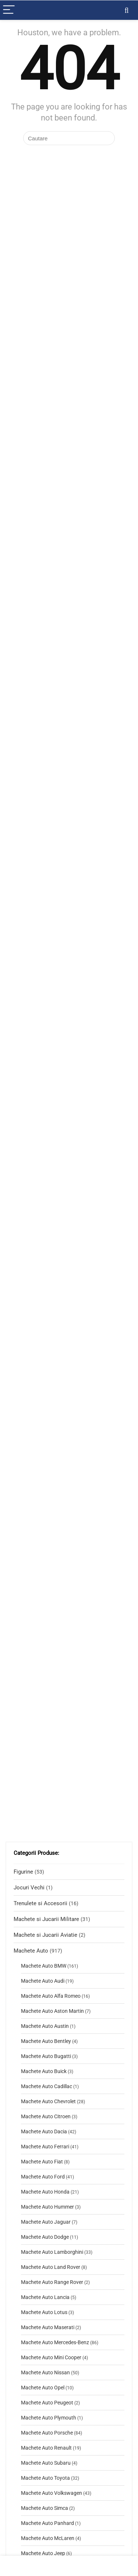 The image size is (138, 2576). What do you see at coordinates (46, 2116) in the screenshot?
I see `Machete Auto Citroen` at bounding box center [46, 2116].